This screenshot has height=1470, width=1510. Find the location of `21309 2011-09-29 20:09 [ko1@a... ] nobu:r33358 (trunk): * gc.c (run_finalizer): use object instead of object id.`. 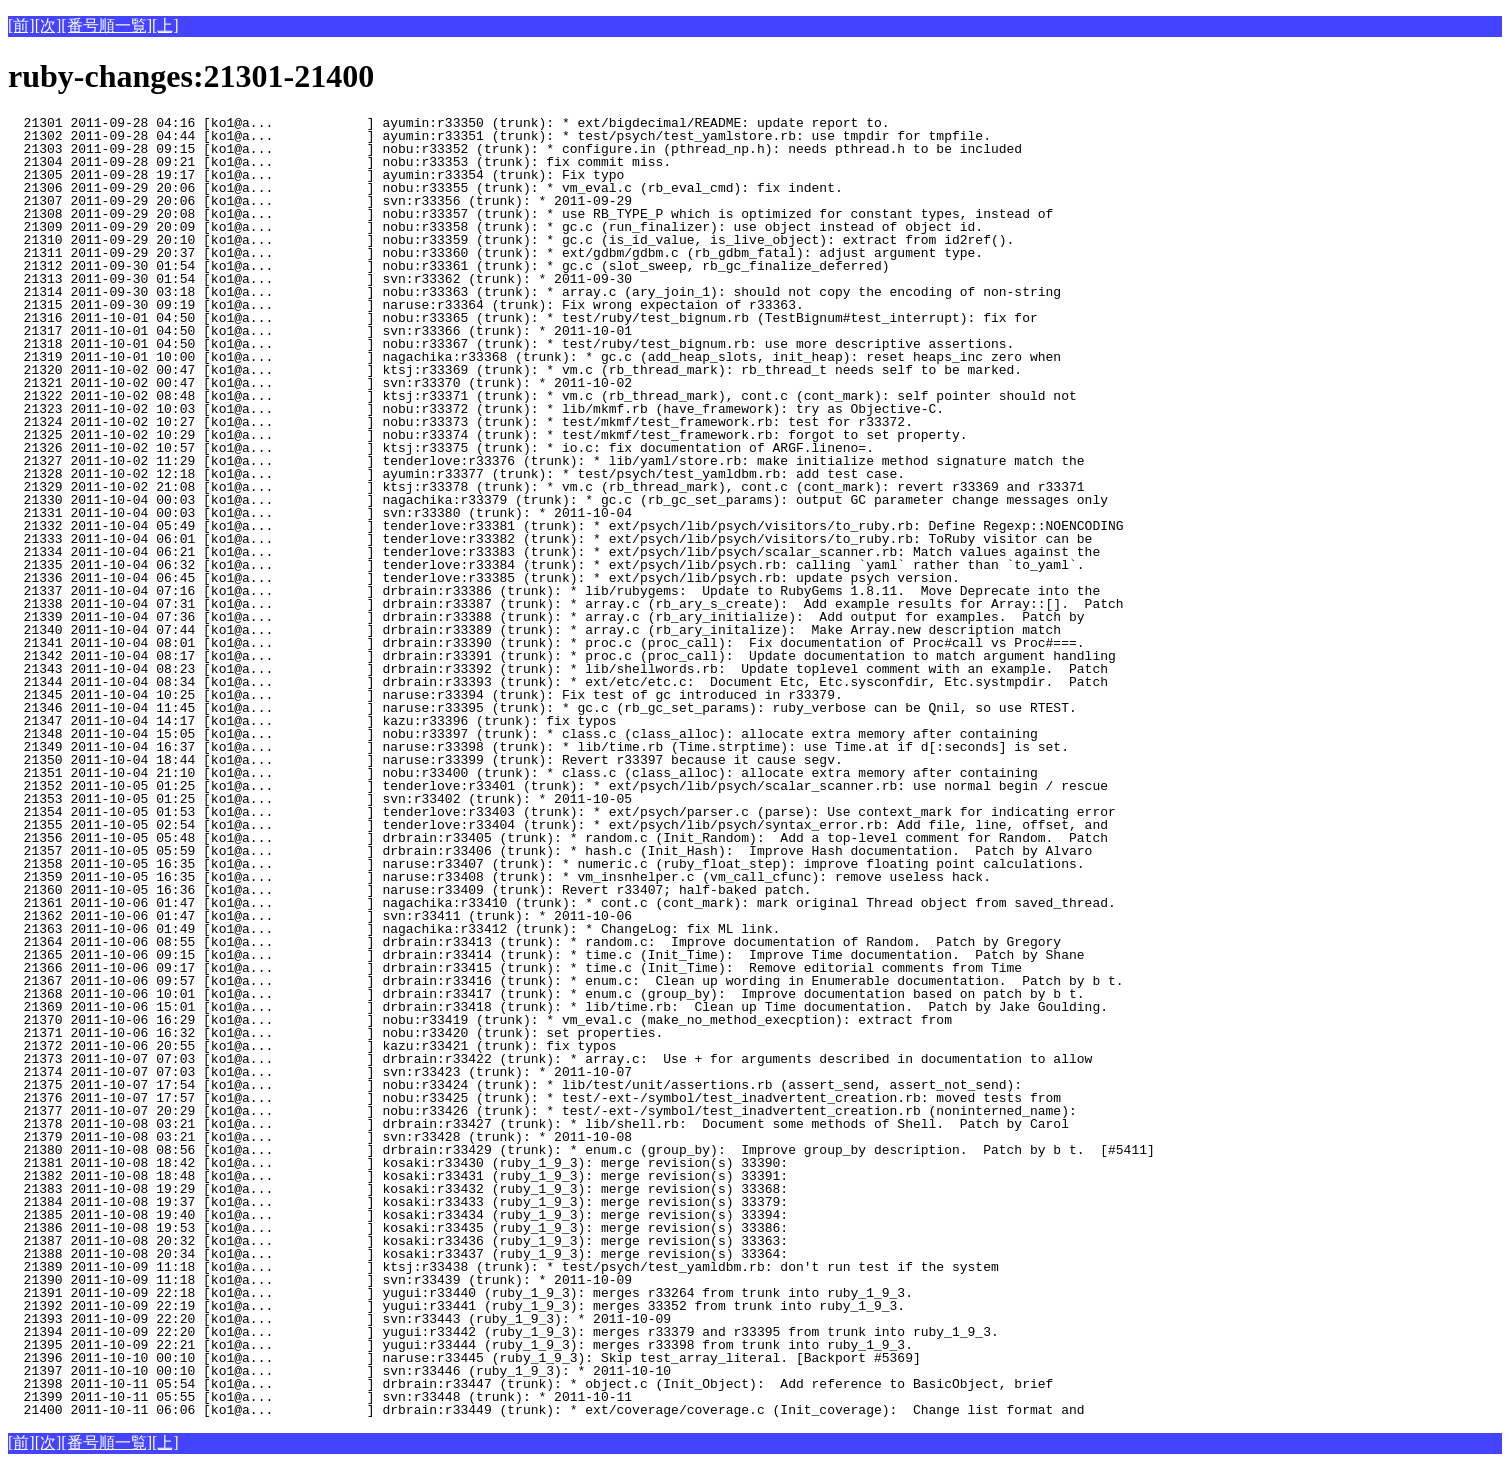

21309 2011-09-29 20:09 [ko1@a... ] nobu:r33358 (trunk): * gc.c (run_finalizer): use object instead of object id. is located at coordinates (495, 227).